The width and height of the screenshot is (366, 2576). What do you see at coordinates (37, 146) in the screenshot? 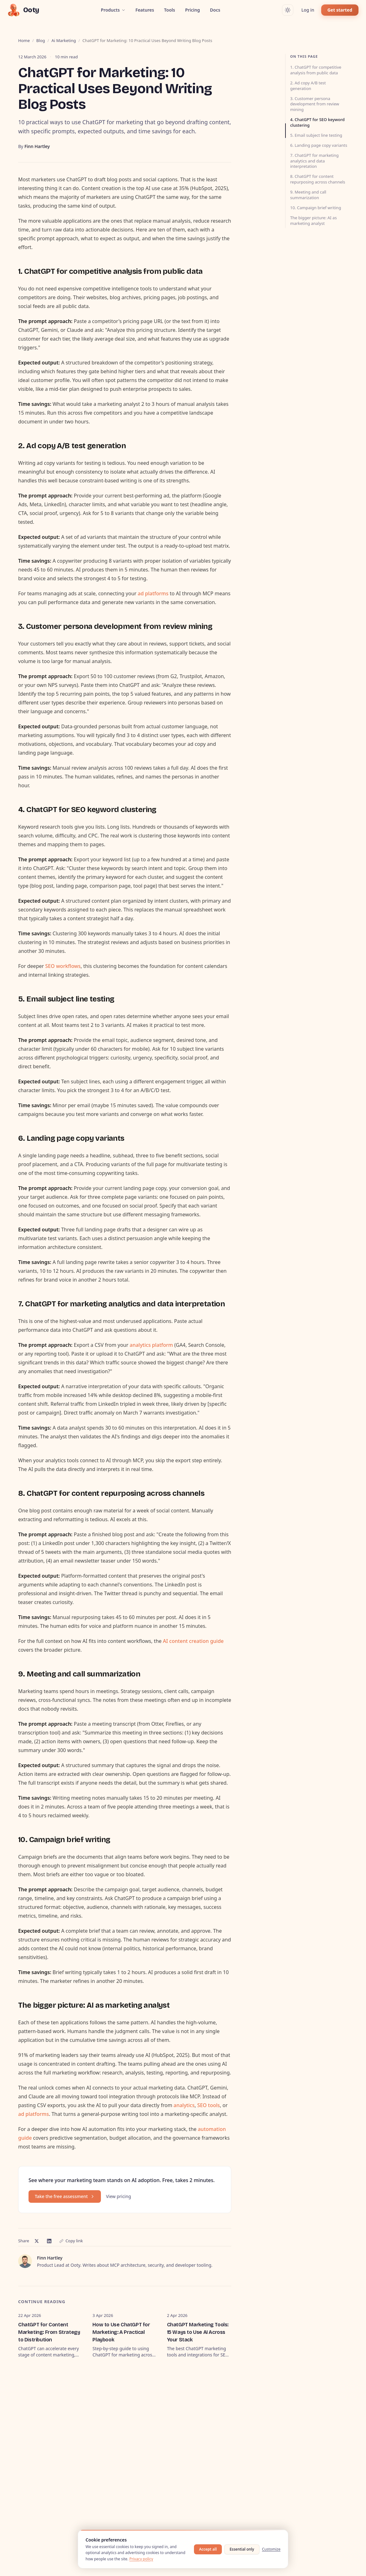
I see `Finn Hartley` at bounding box center [37, 146].